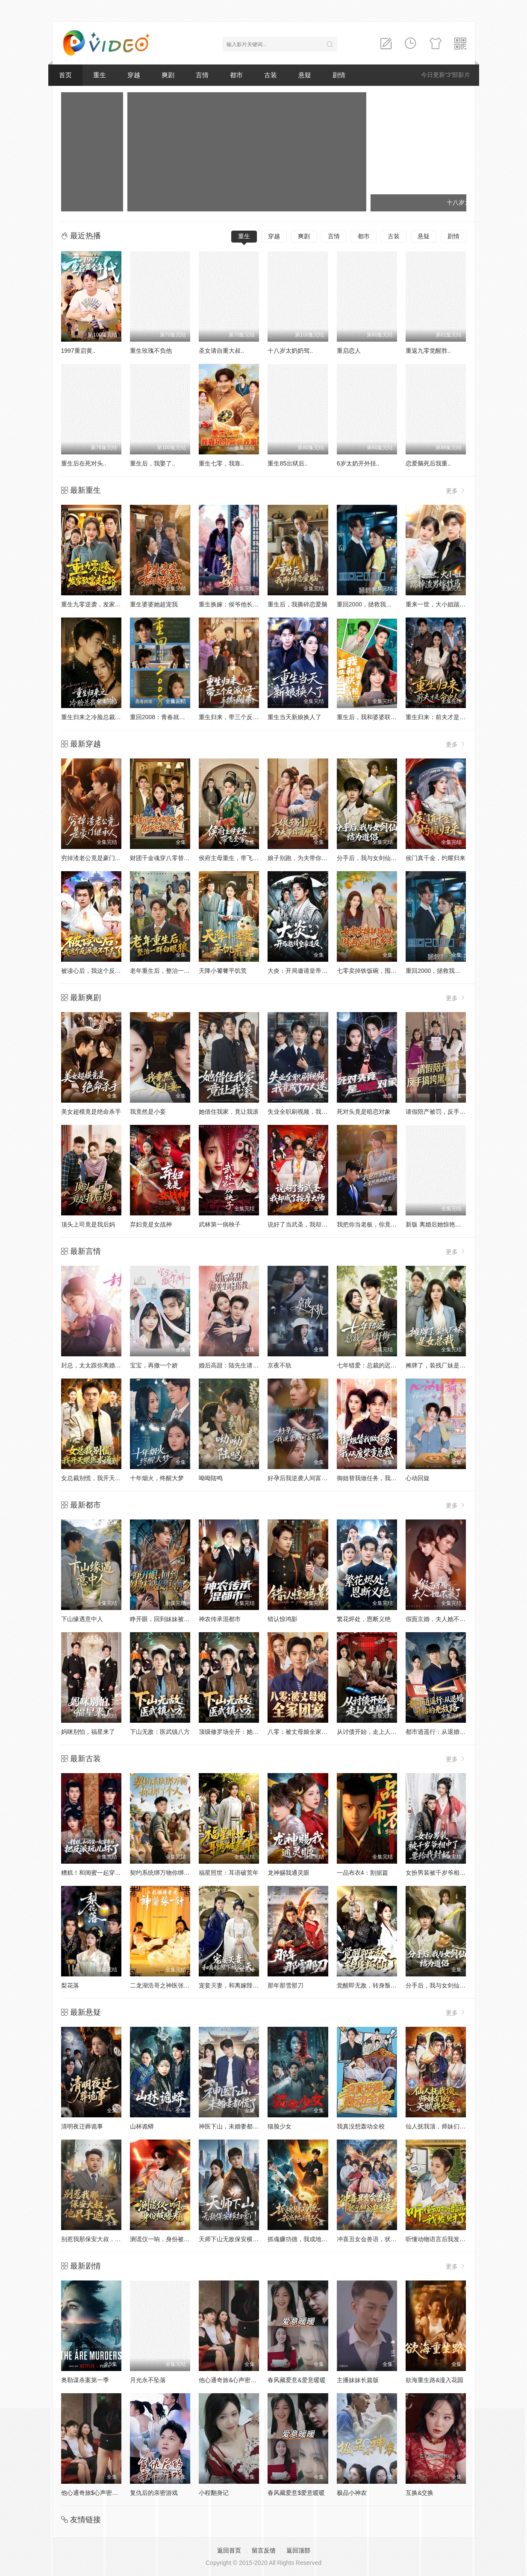  What do you see at coordinates (163, 1985) in the screenshot?
I see `二龙湖浩哥之神医张一针` at bounding box center [163, 1985].